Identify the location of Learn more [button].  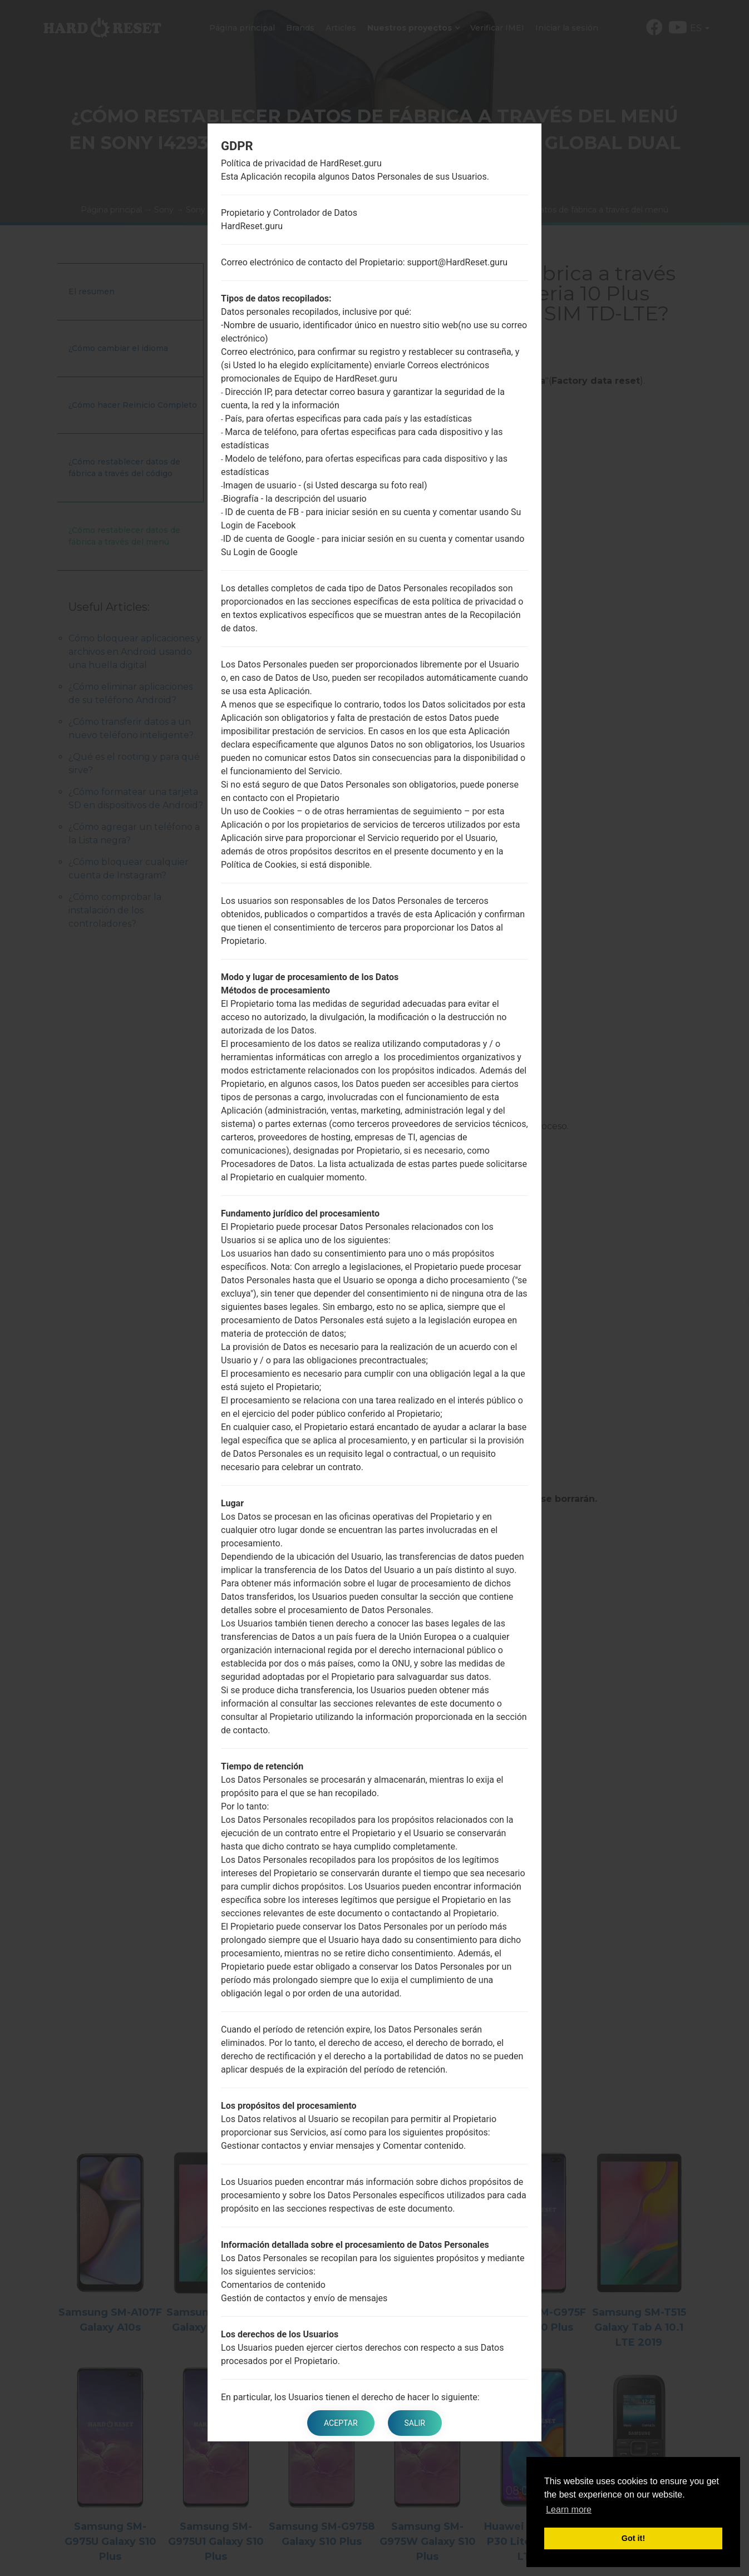
(569, 2509).